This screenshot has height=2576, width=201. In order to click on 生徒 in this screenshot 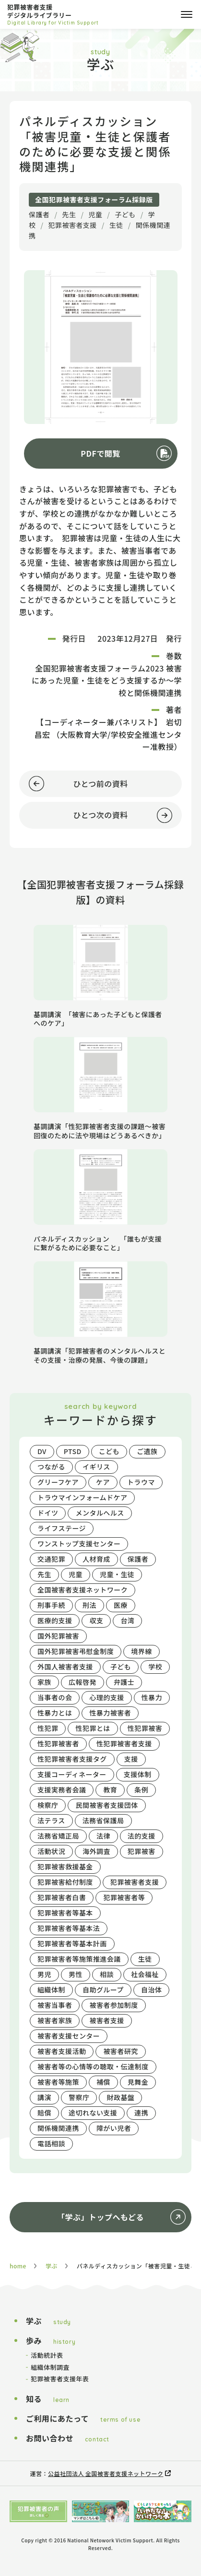, I will do `click(116, 225)`.